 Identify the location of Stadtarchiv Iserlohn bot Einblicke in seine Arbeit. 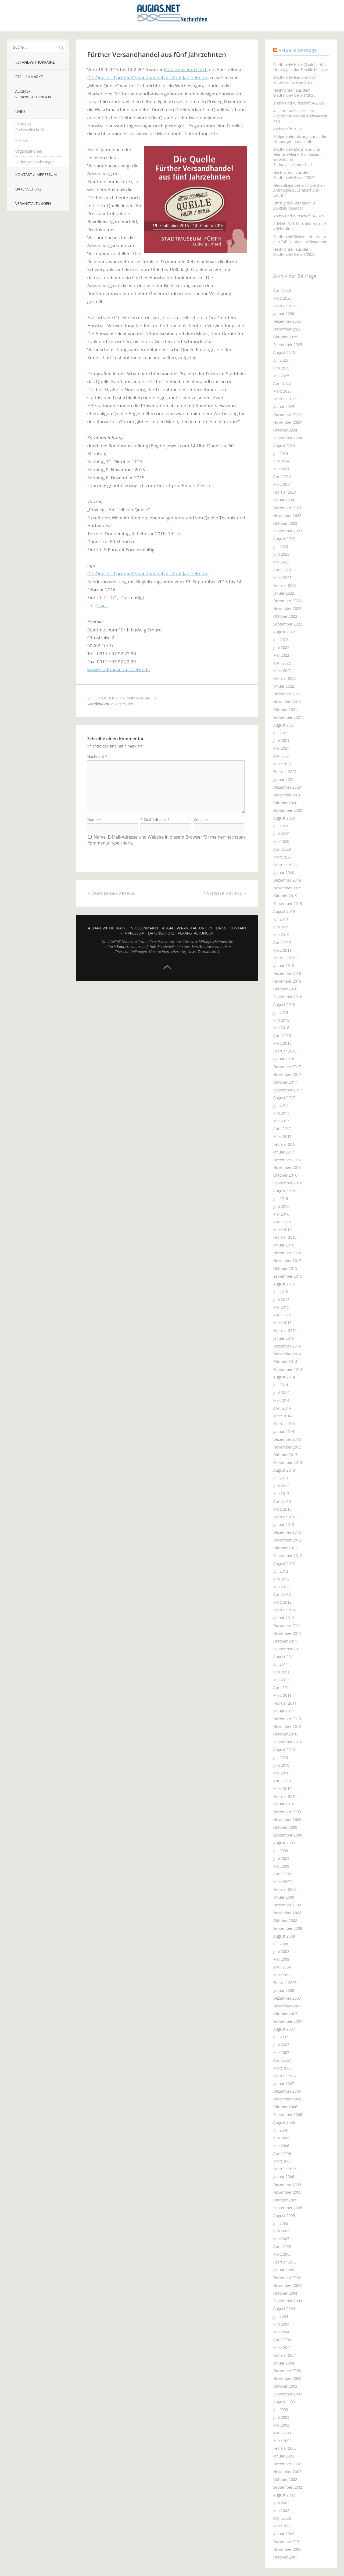
(294, 80).